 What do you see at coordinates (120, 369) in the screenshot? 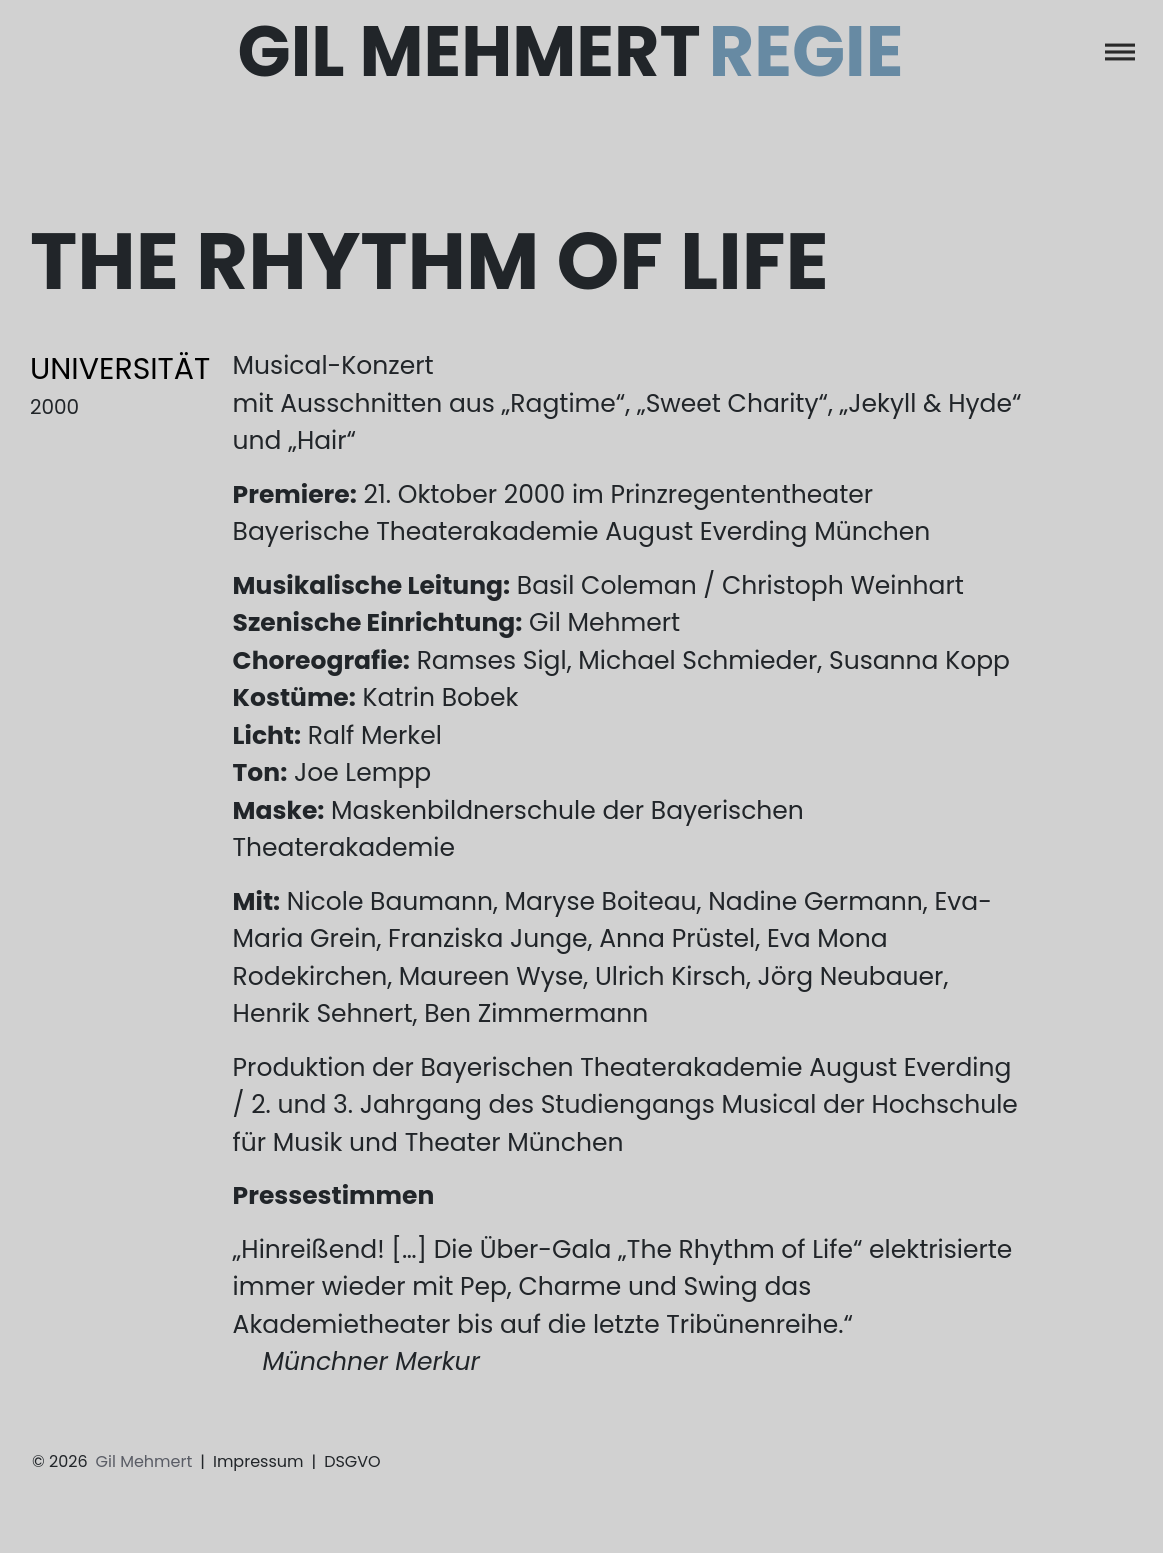
I see `Universität` at bounding box center [120, 369].